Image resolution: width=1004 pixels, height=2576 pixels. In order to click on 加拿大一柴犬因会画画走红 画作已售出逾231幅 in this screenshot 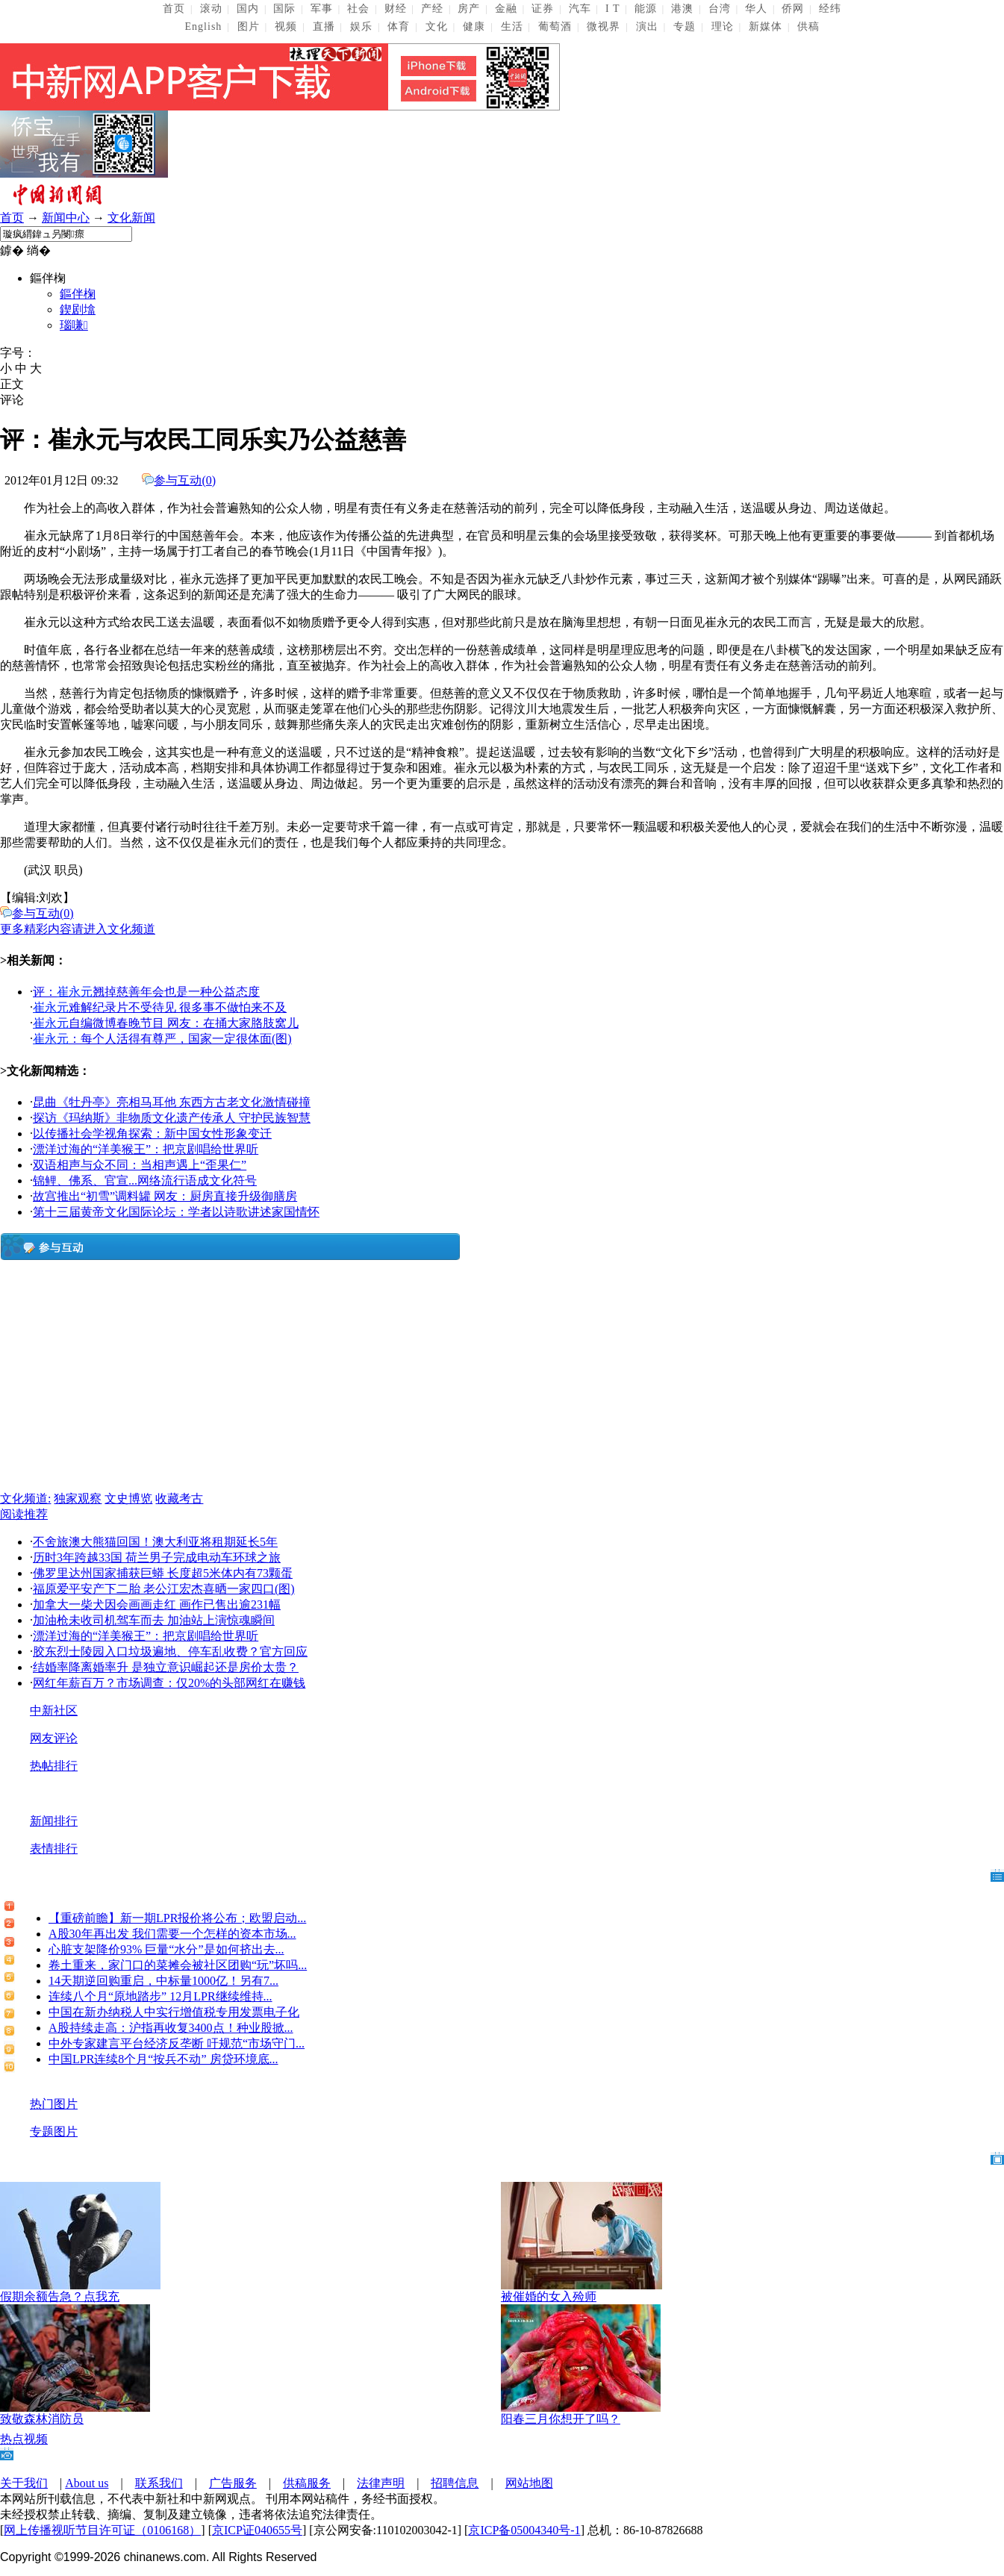, I will do `click(157, 1604)`.